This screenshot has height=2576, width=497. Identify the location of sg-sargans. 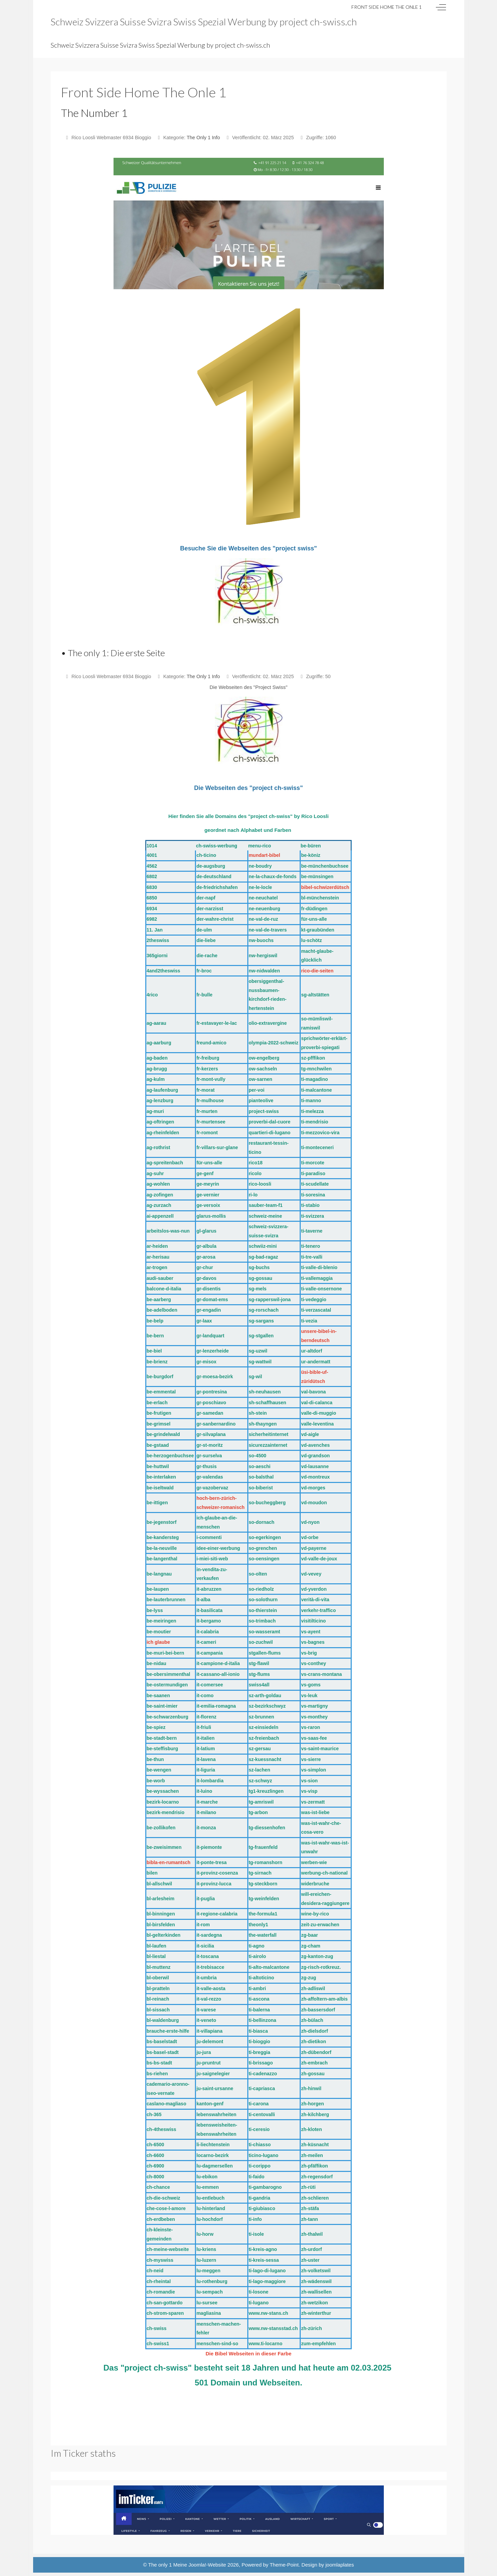
(261, 1320).